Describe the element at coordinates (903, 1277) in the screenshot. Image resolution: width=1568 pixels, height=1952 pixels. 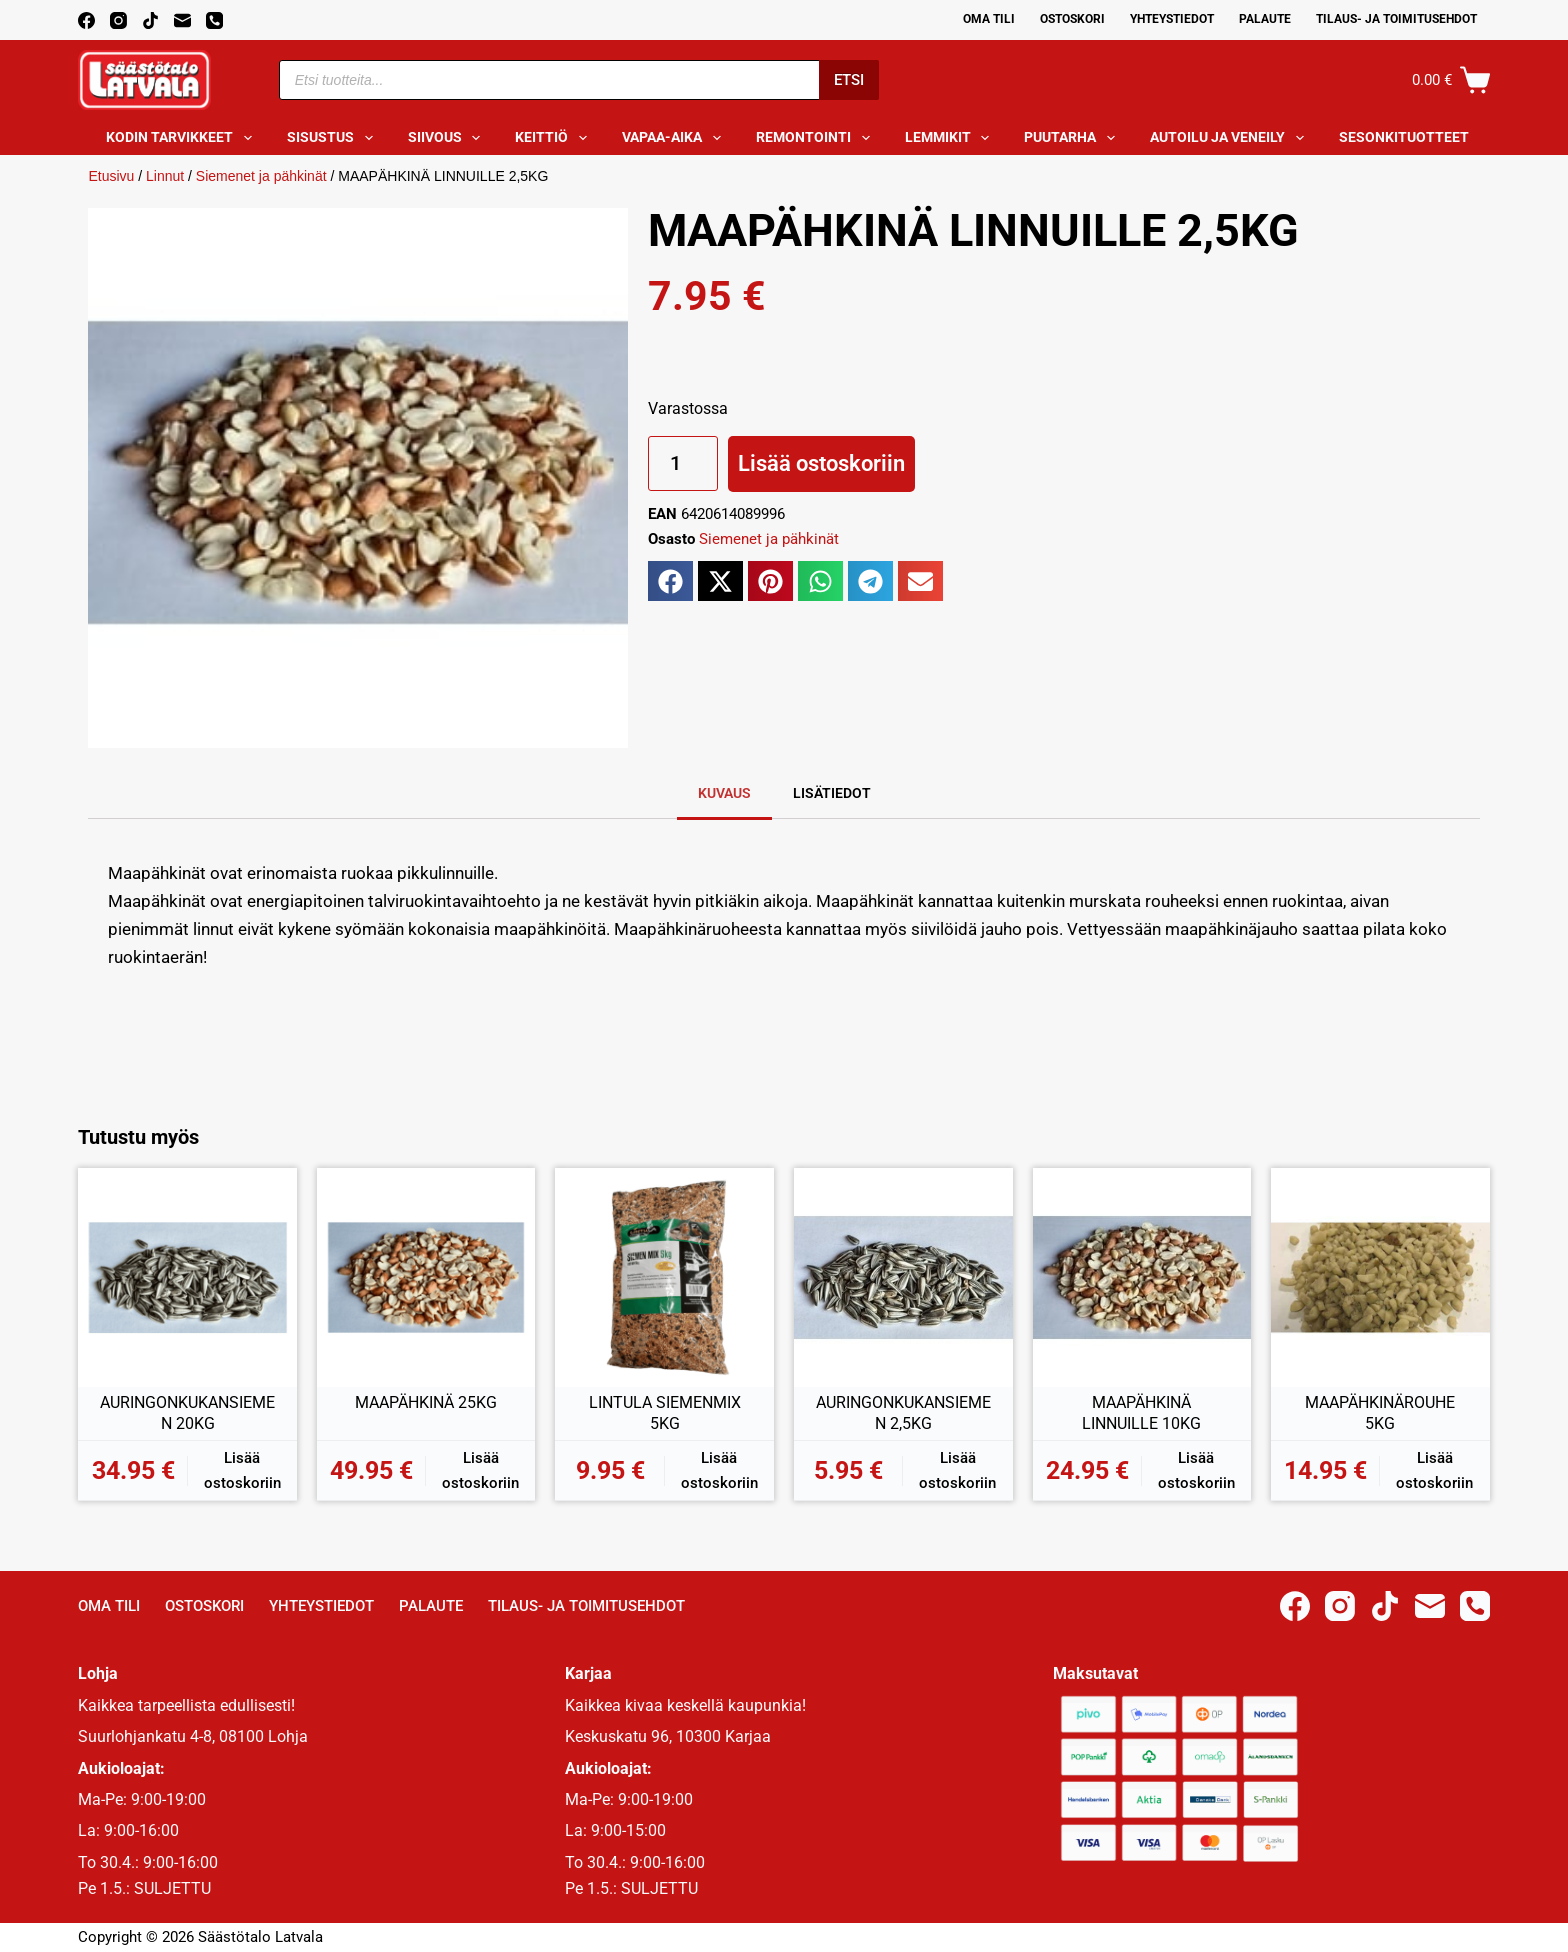
I see `[AURINGONKUKANSIEMEN 2,5KG]` at that location.